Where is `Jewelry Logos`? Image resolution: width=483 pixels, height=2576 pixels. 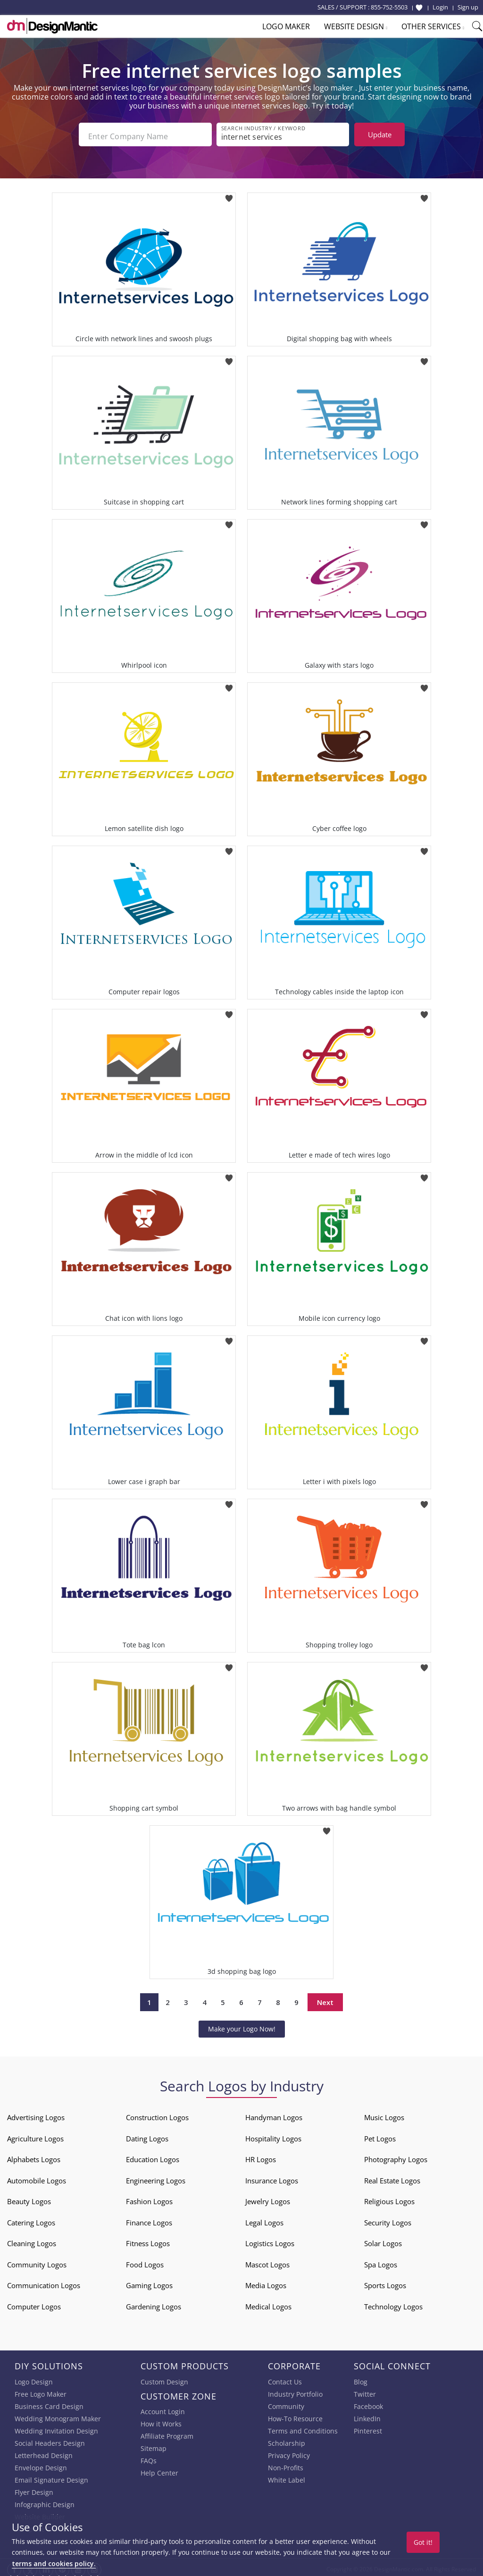 Jewelry Logos is located at coordinates (267, 2197).